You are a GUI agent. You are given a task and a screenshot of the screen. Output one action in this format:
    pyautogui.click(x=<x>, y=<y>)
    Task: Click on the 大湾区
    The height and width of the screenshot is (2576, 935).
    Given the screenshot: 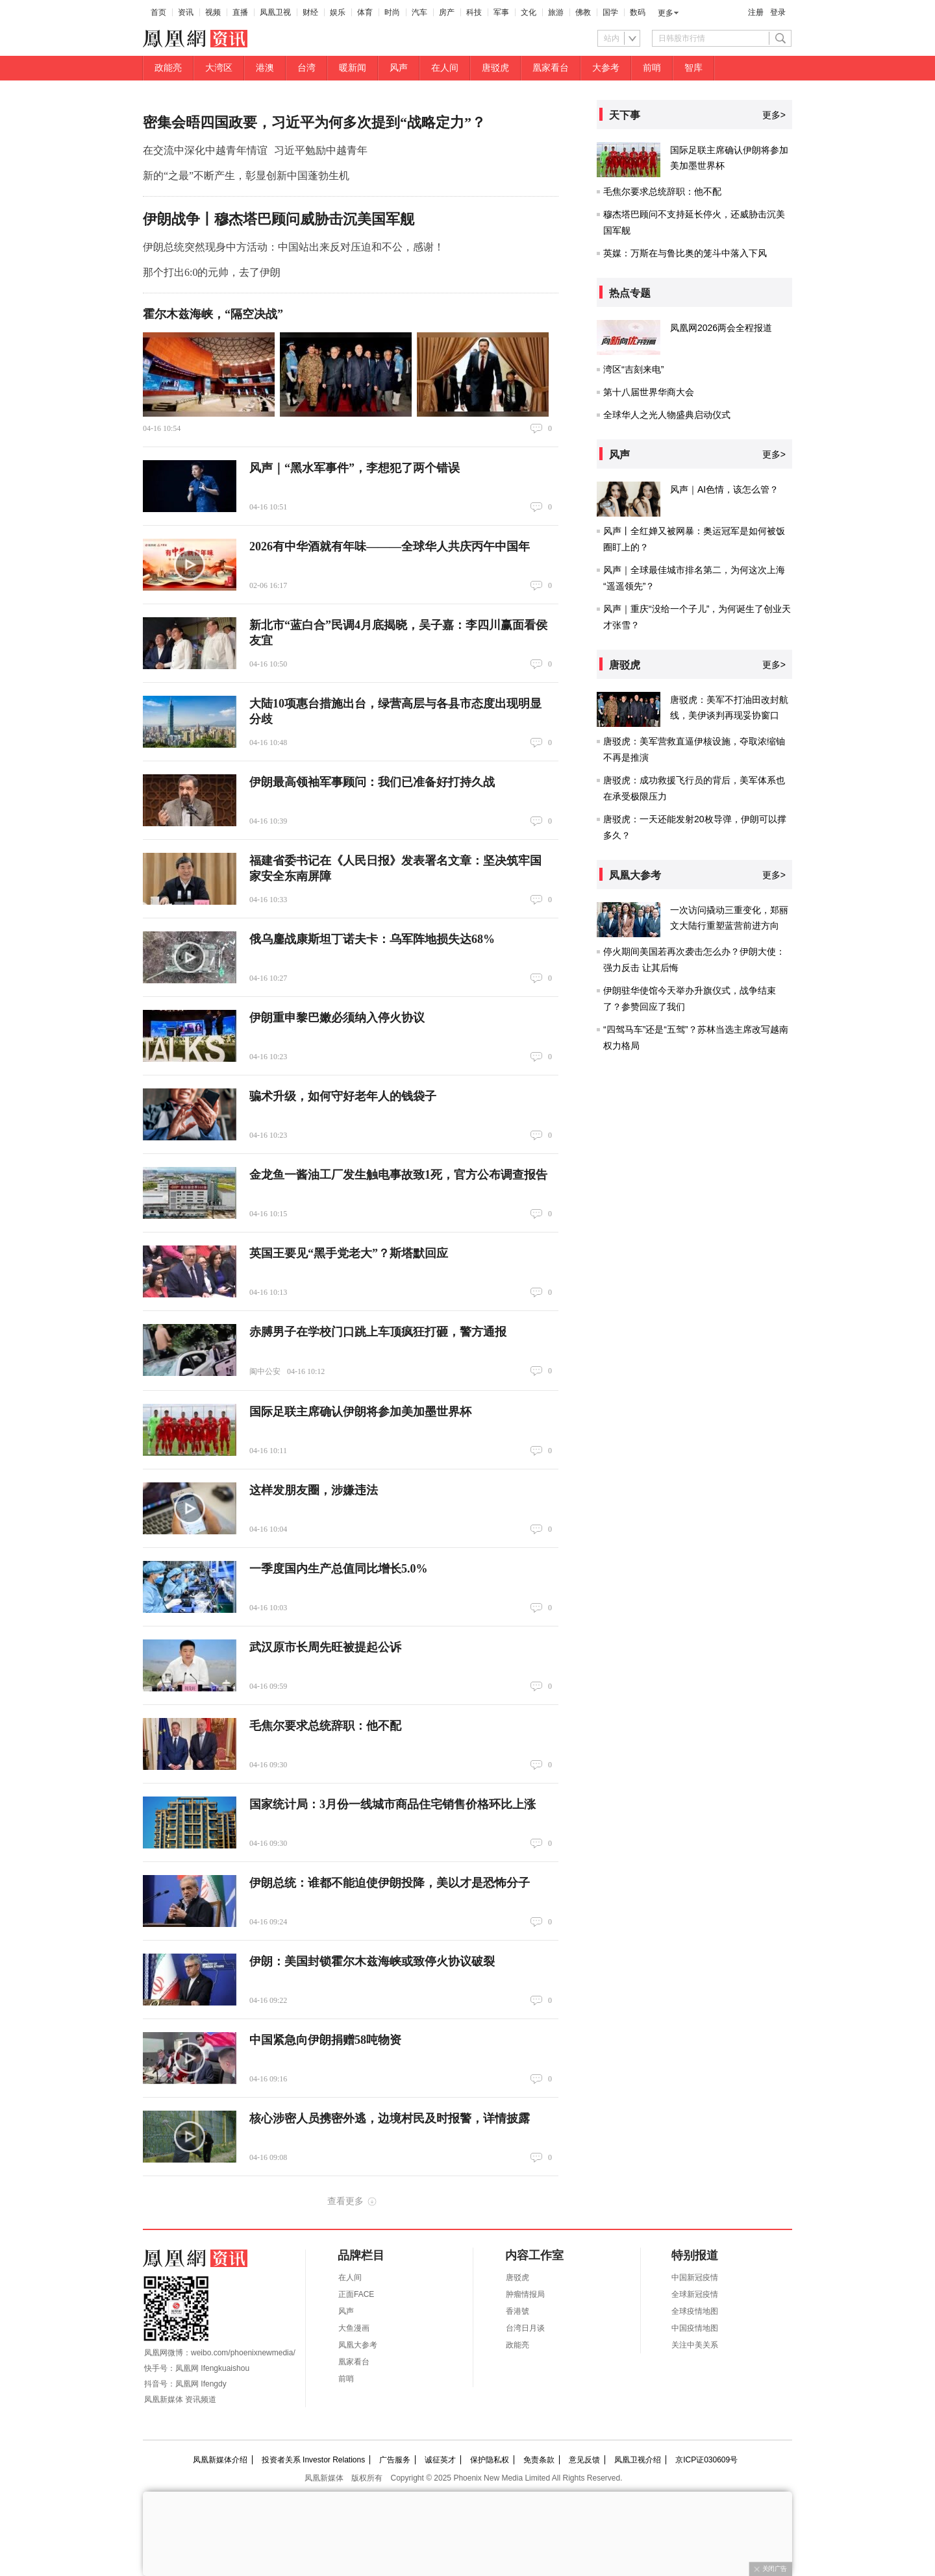 What is the action you would take?
    pyautogui.click(x=218, y=68)
    